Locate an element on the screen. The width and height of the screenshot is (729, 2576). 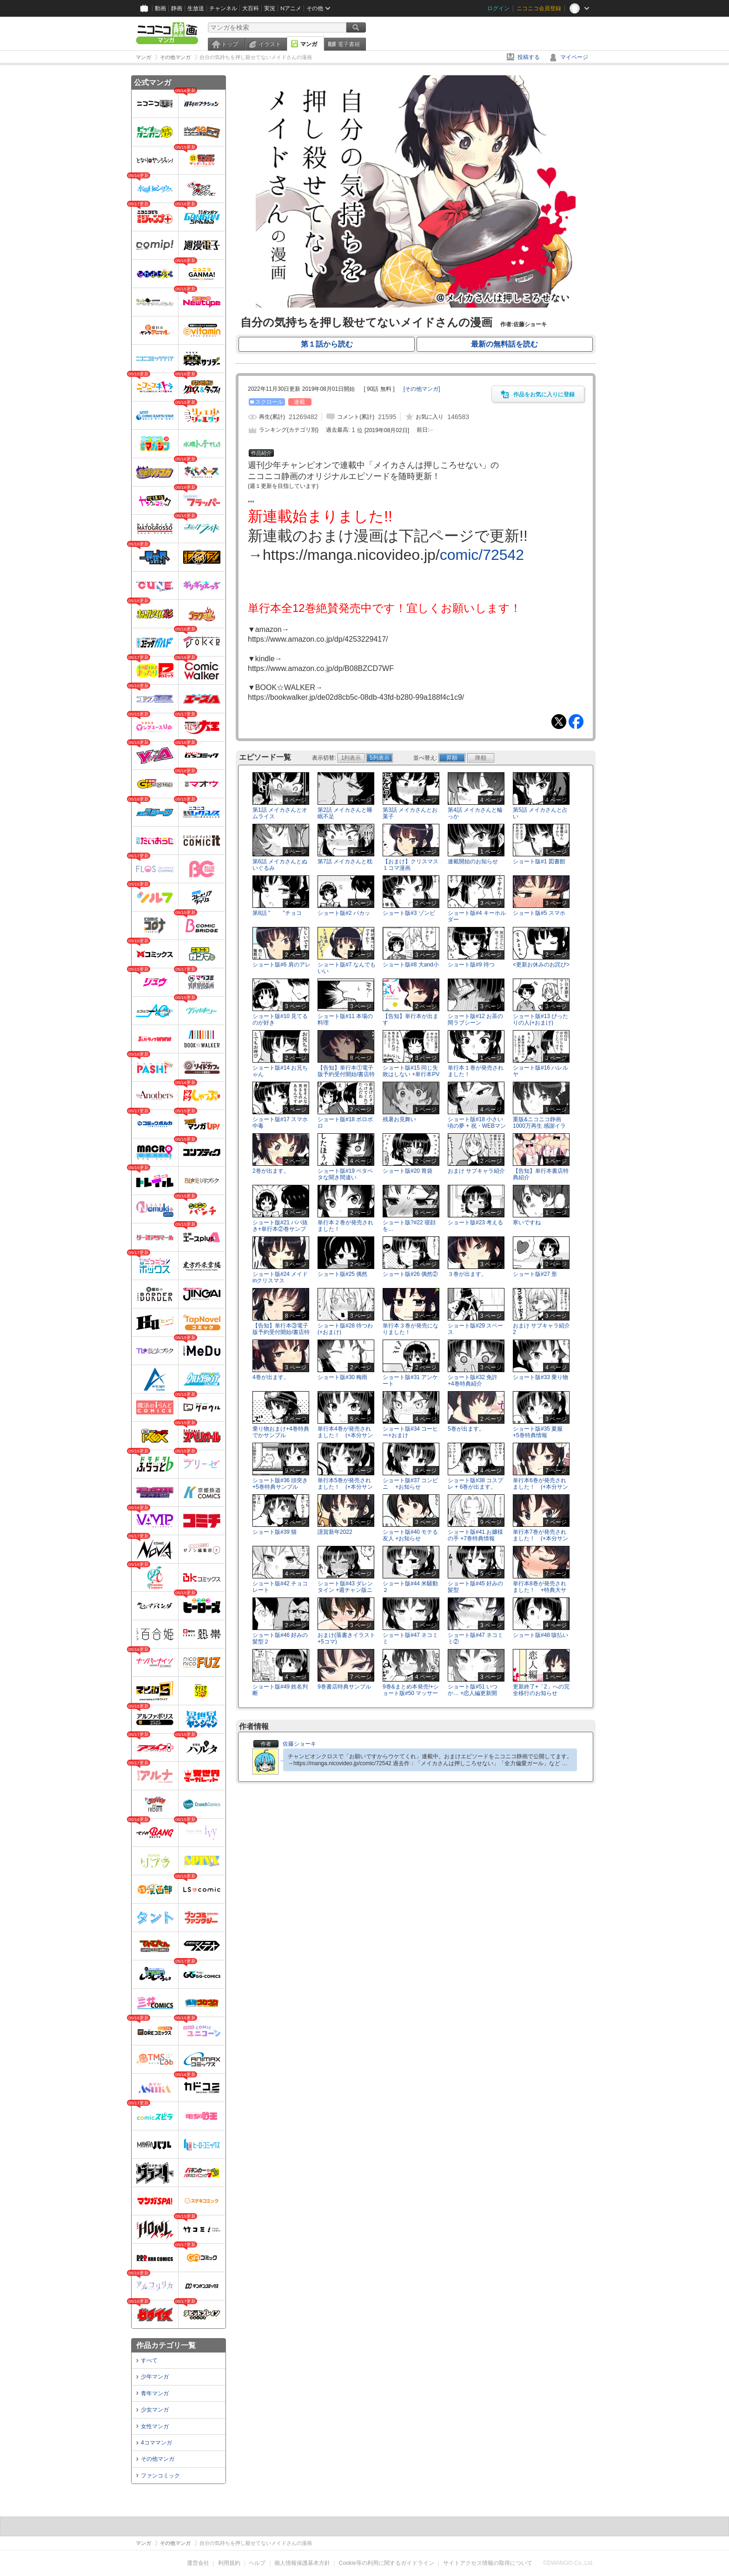
【おまけ】クリスマス１コマ漫画 is located at coordinates (410, 864).